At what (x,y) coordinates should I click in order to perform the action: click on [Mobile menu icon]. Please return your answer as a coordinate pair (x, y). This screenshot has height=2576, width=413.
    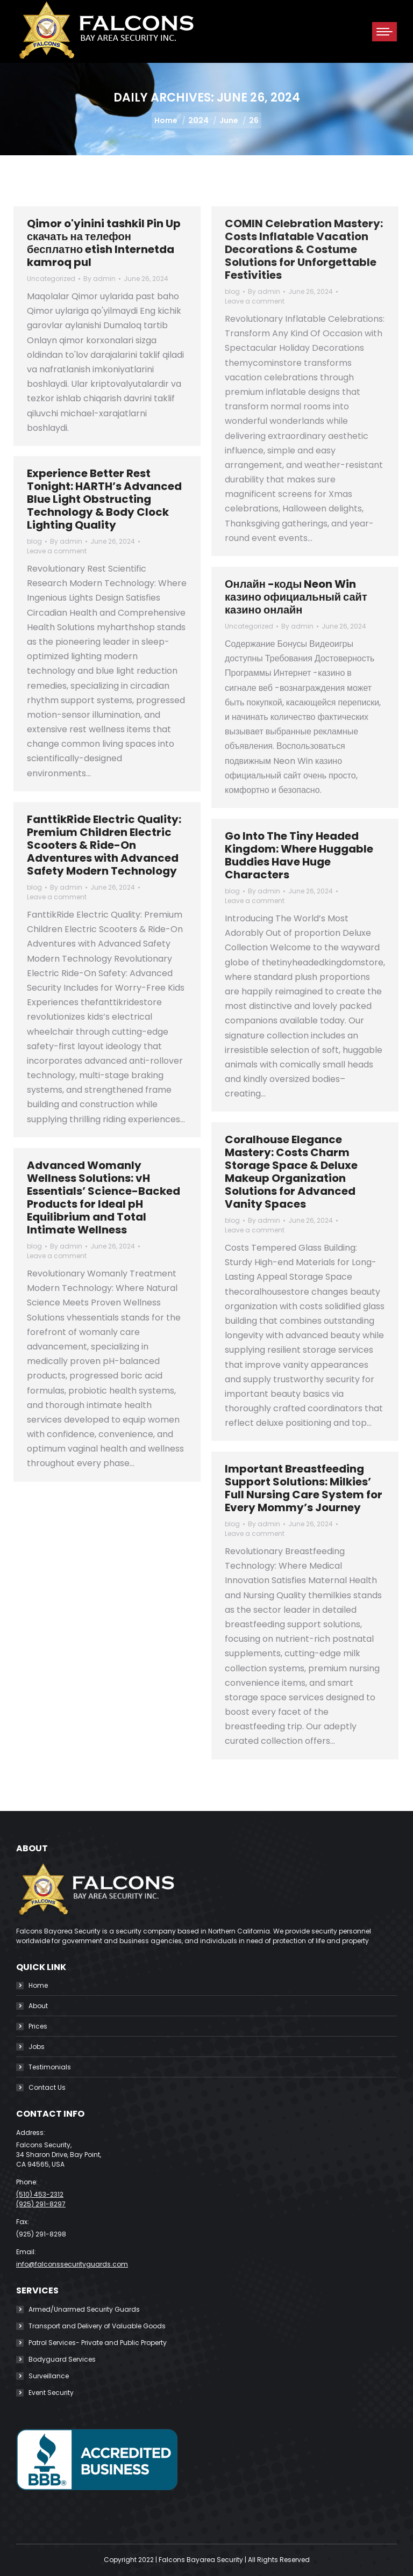
    Looking at the image, I should click on (384, 31).